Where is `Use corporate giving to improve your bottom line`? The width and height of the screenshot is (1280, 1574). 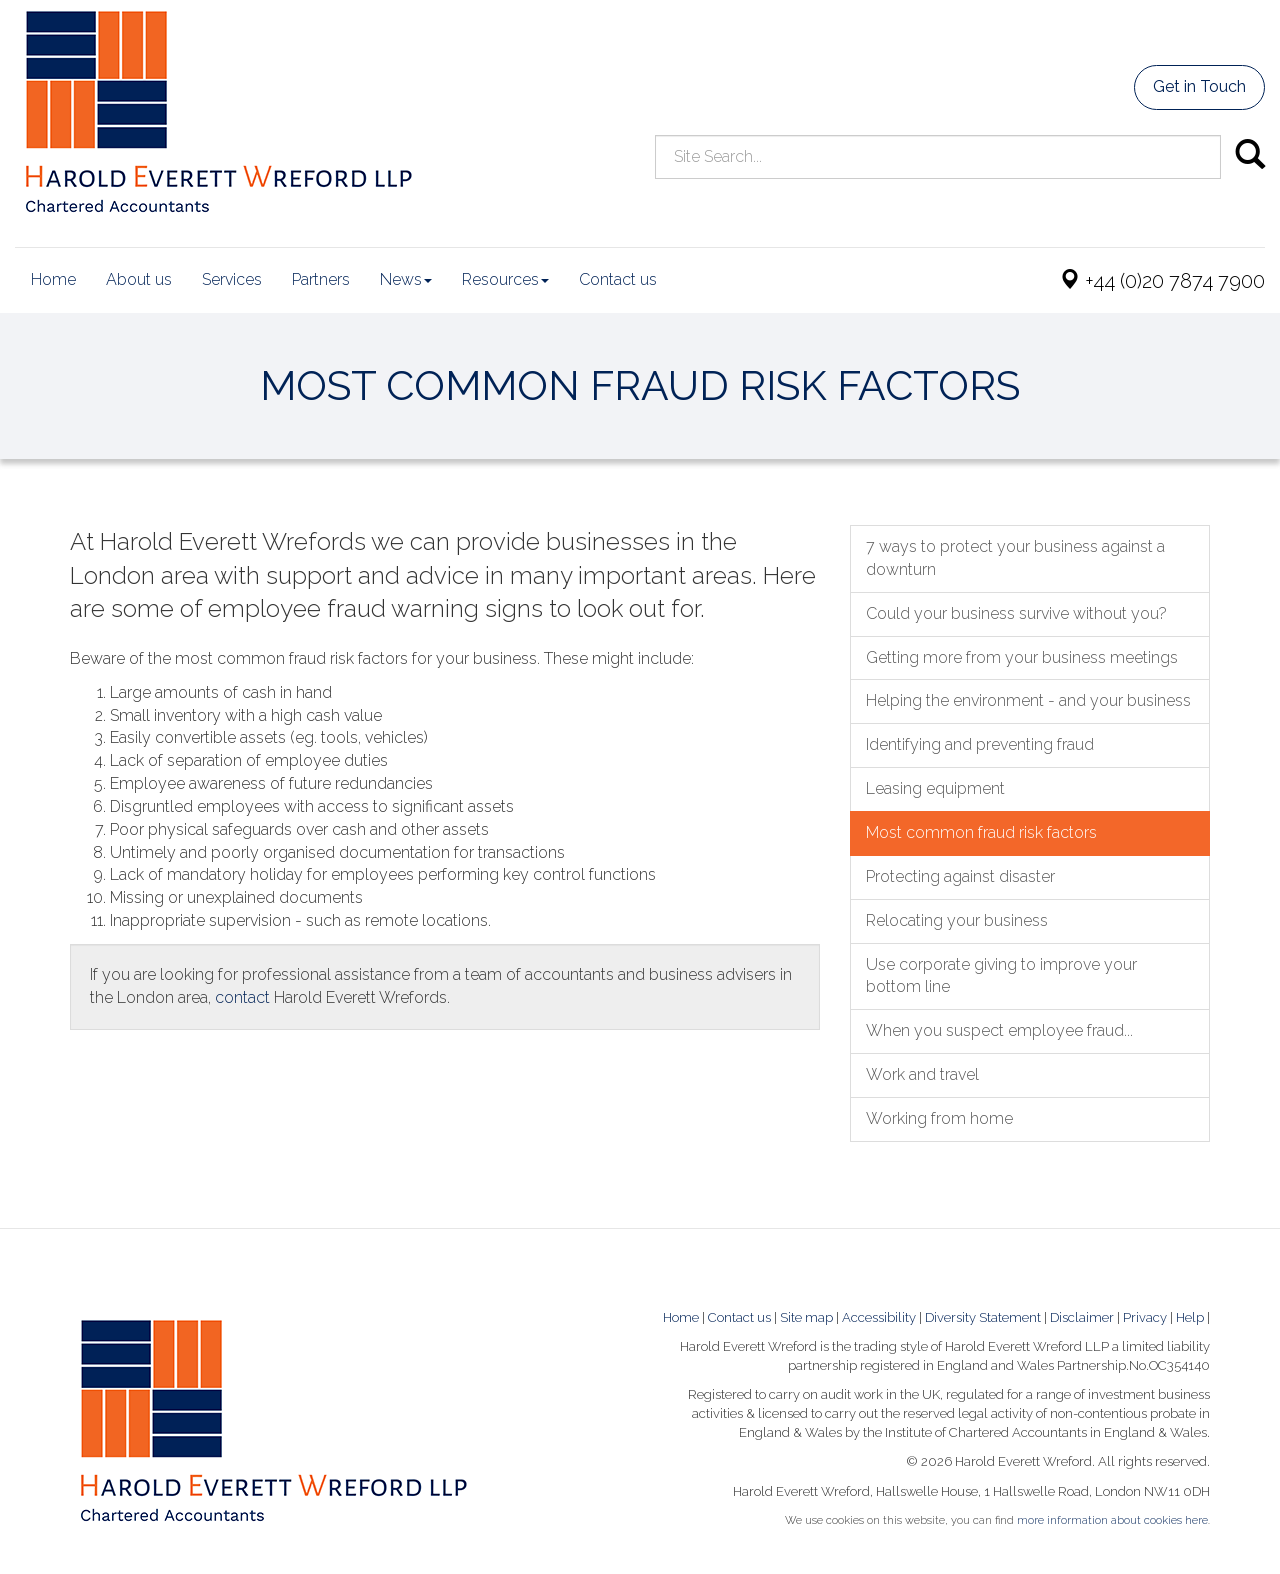 Use corporate giving to improve your bottom line is located at coordinates (1001, 976).